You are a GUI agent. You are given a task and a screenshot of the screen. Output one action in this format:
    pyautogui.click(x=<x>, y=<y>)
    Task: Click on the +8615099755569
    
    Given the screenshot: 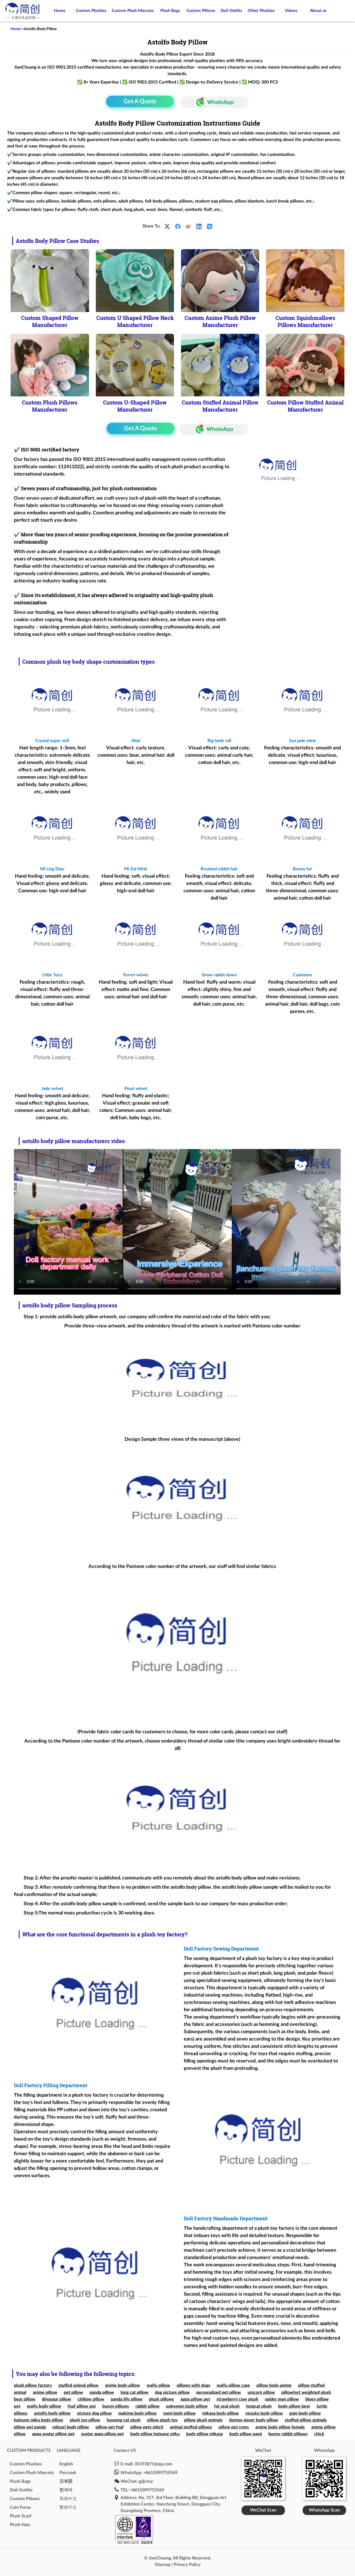 What is the action you would take?
    pyautogui.click(x=160, y=2473)
    